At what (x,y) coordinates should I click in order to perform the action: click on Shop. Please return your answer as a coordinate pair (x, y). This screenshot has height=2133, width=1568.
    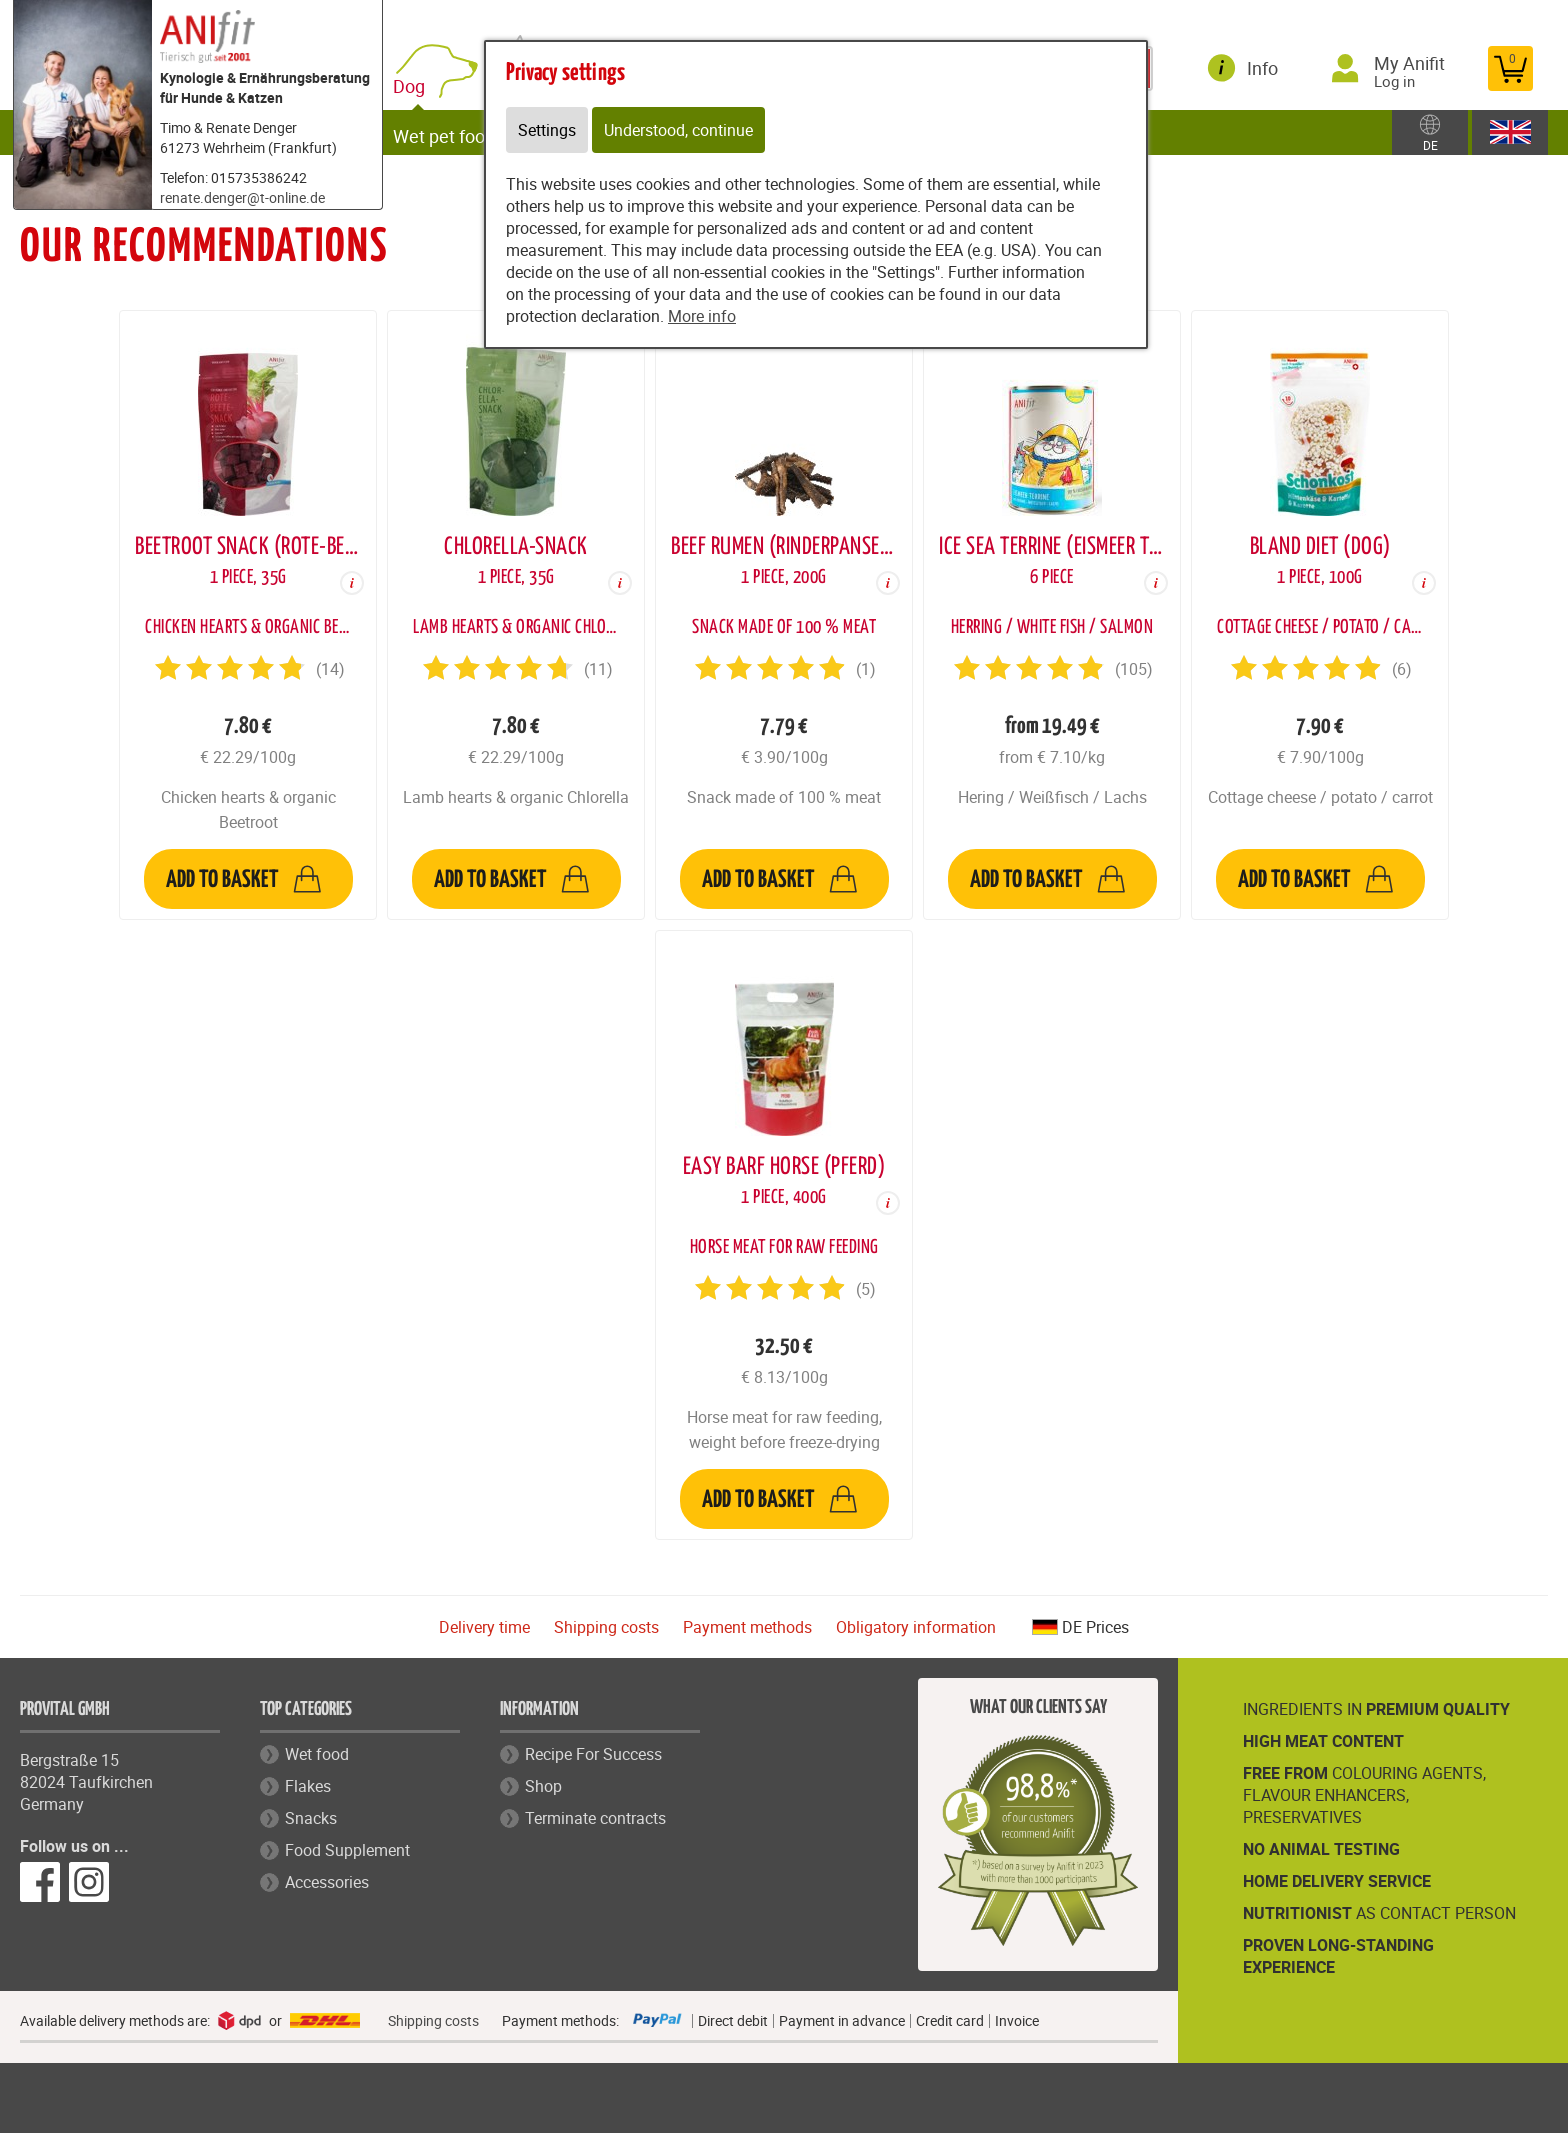
    Looking at the image, I should click on (543, 1786).